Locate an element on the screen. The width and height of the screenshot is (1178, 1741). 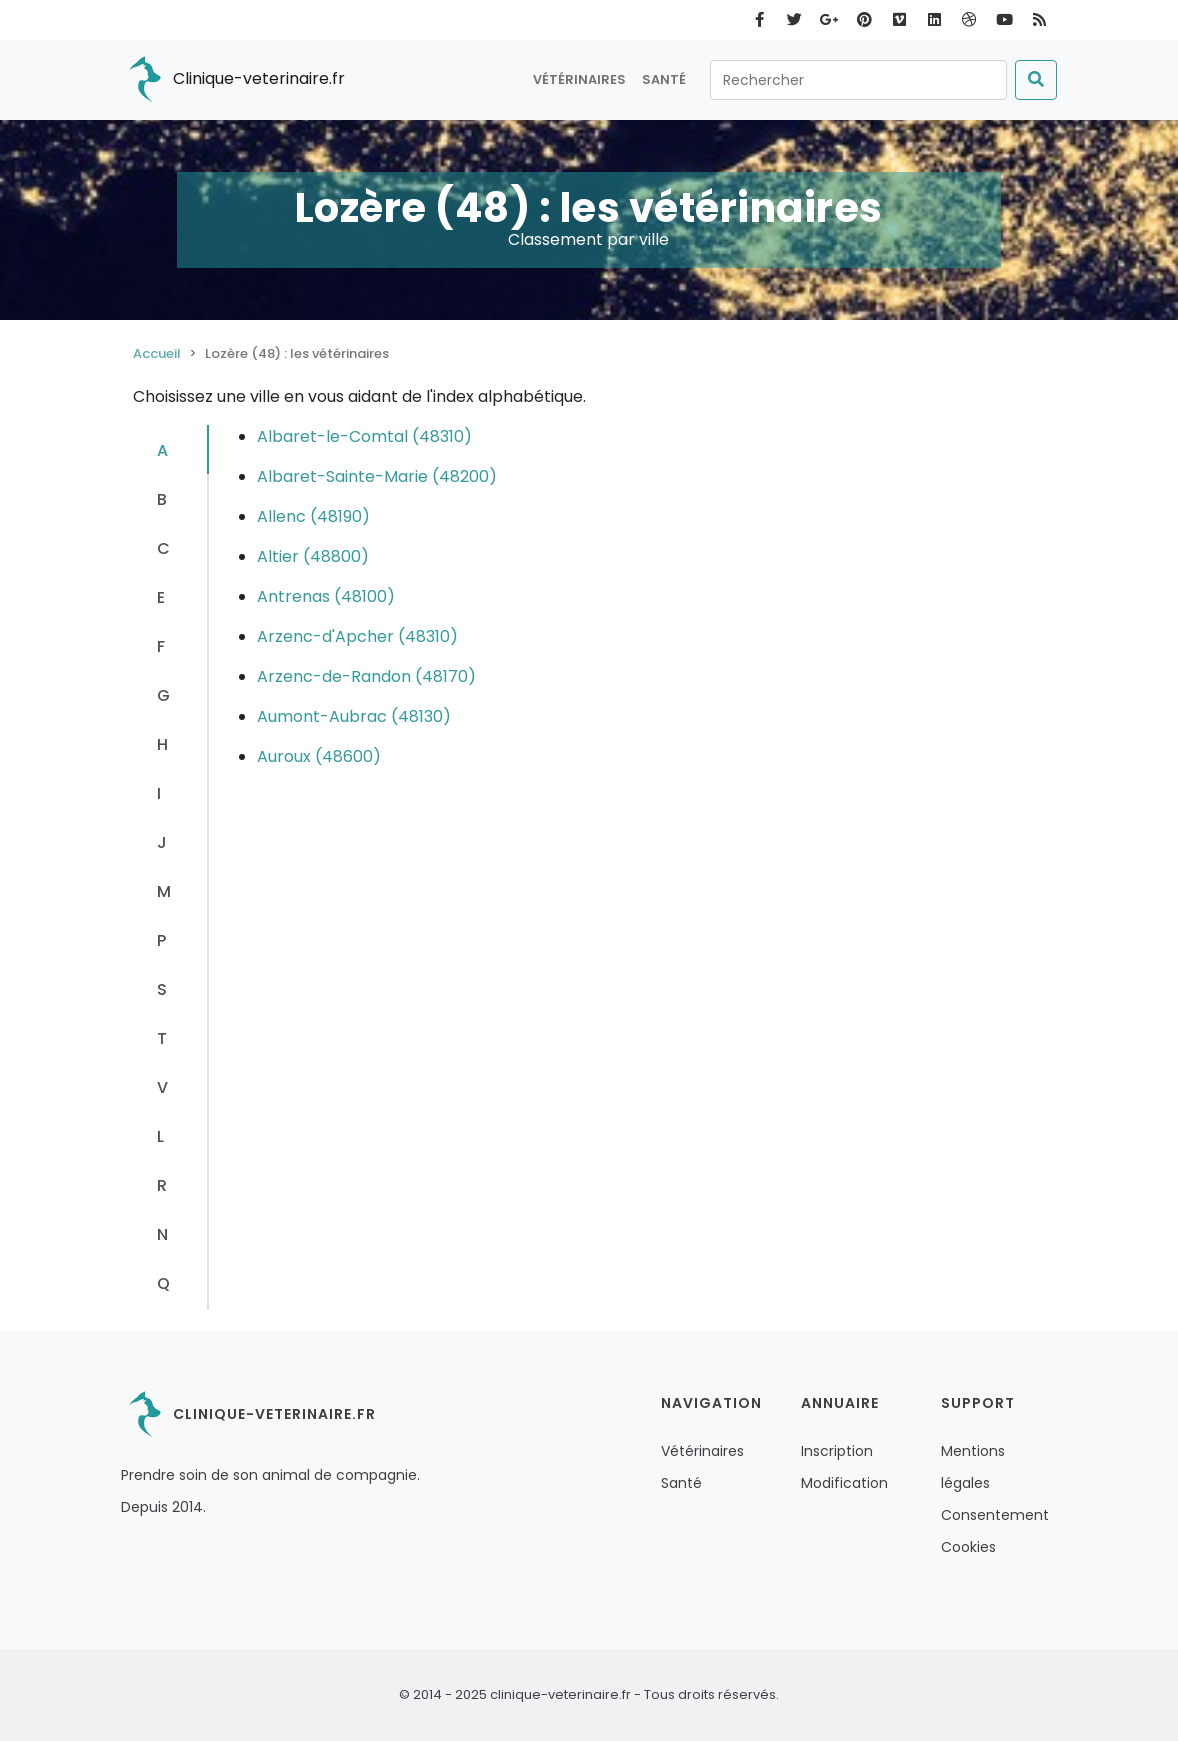
J [tab] is located at coordinates (162, 842).